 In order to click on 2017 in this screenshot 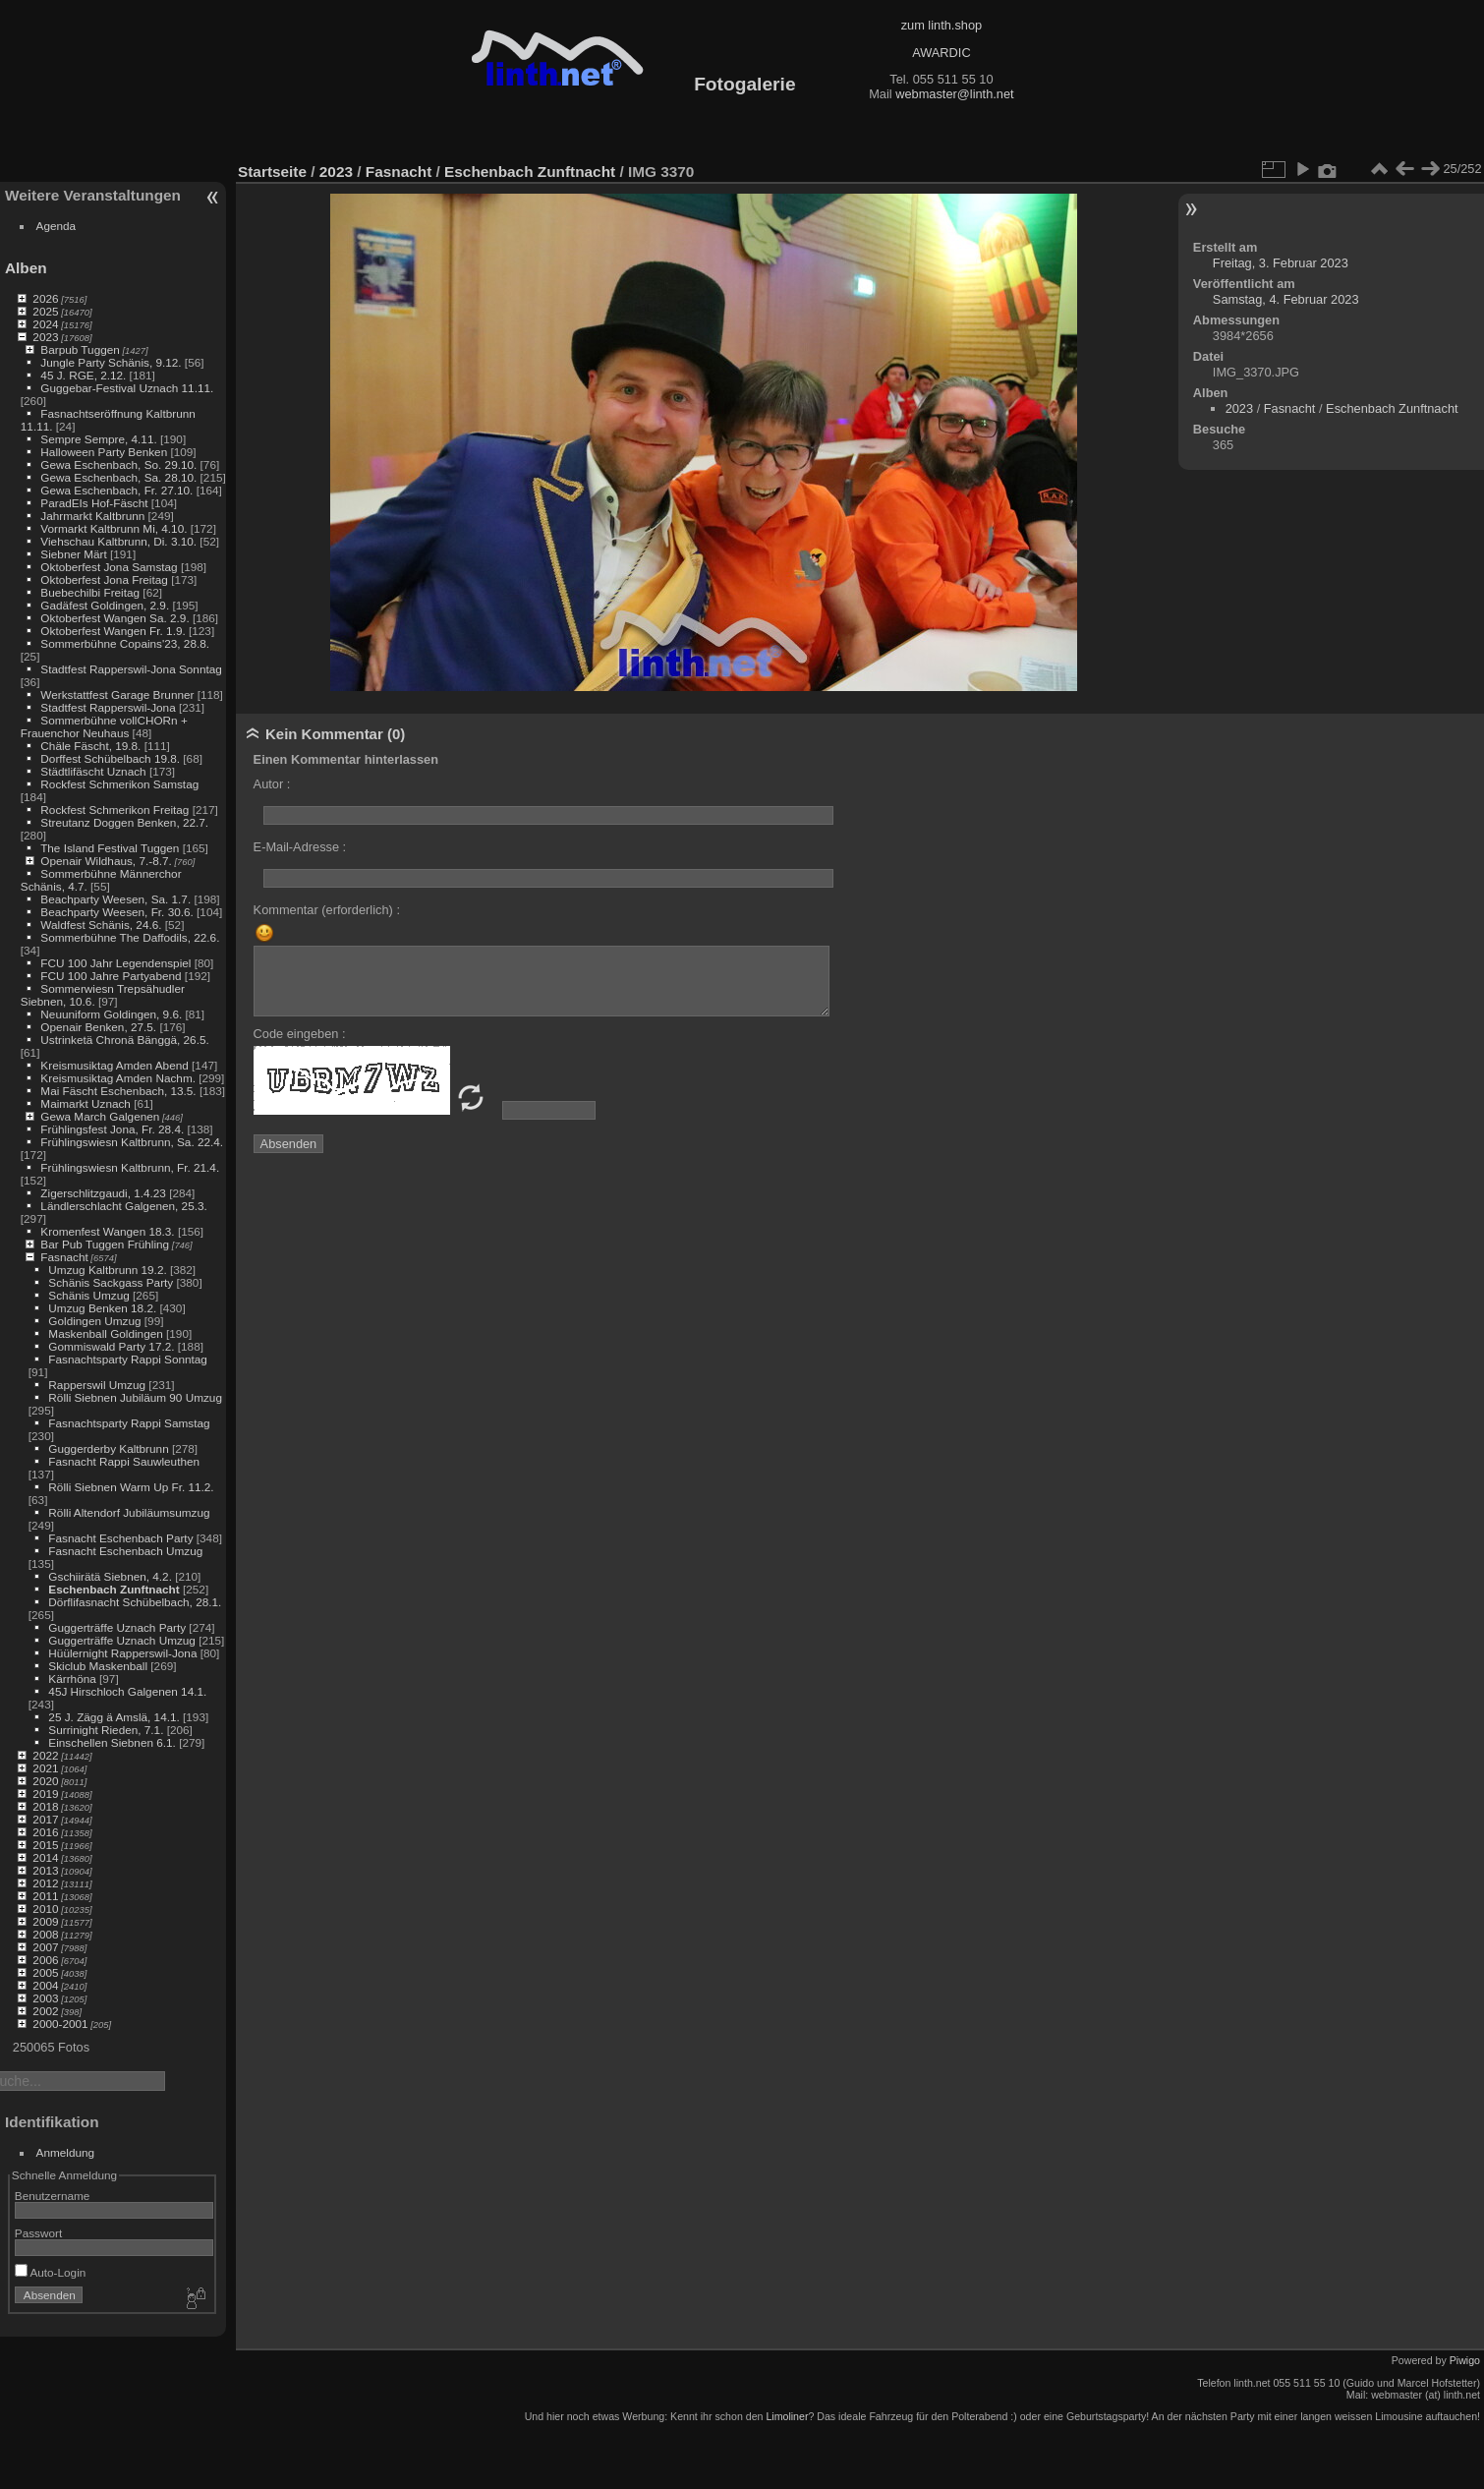, I will do `click(45, 1819)`.